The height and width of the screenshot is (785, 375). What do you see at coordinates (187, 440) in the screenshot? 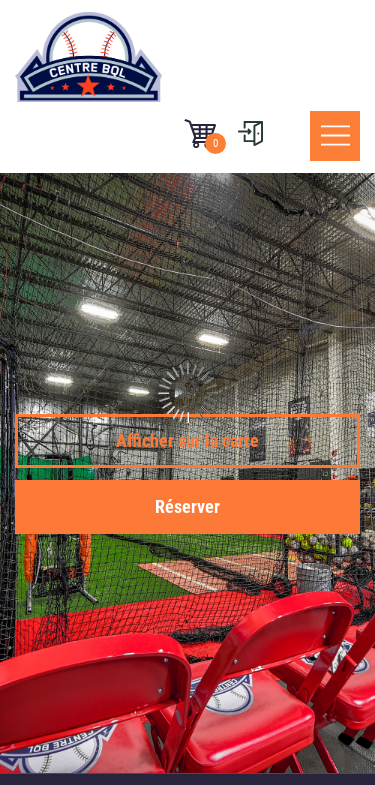
I see `Afficher sur la carte` at bounding box center [187, 440].